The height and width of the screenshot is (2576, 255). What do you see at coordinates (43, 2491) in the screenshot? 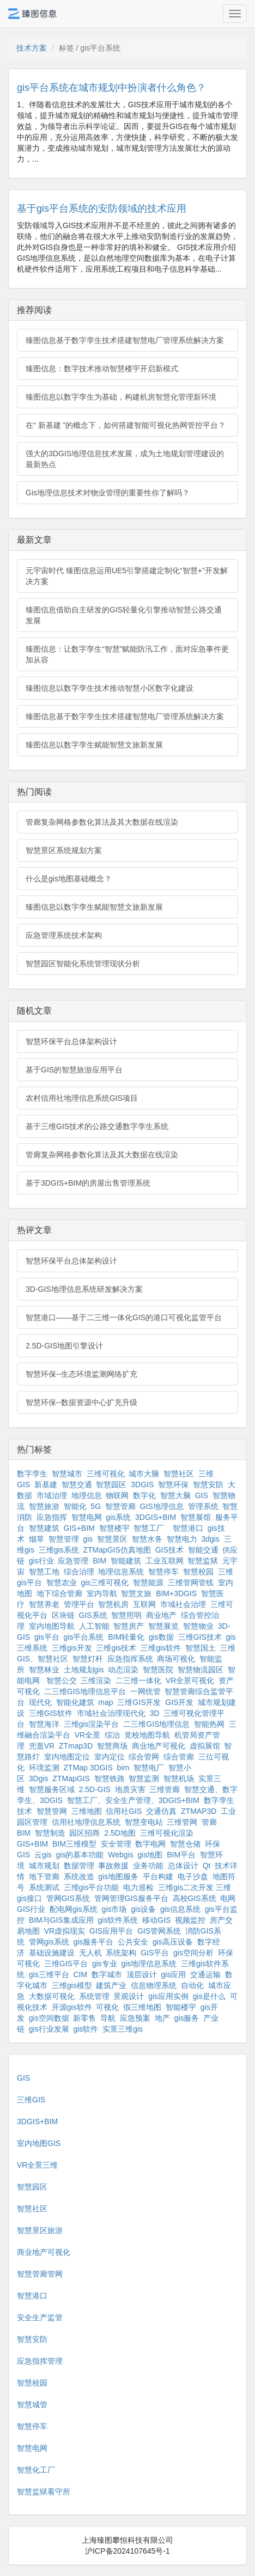
I see `智慧监狱看守所` at bounding box center [43, 2491].